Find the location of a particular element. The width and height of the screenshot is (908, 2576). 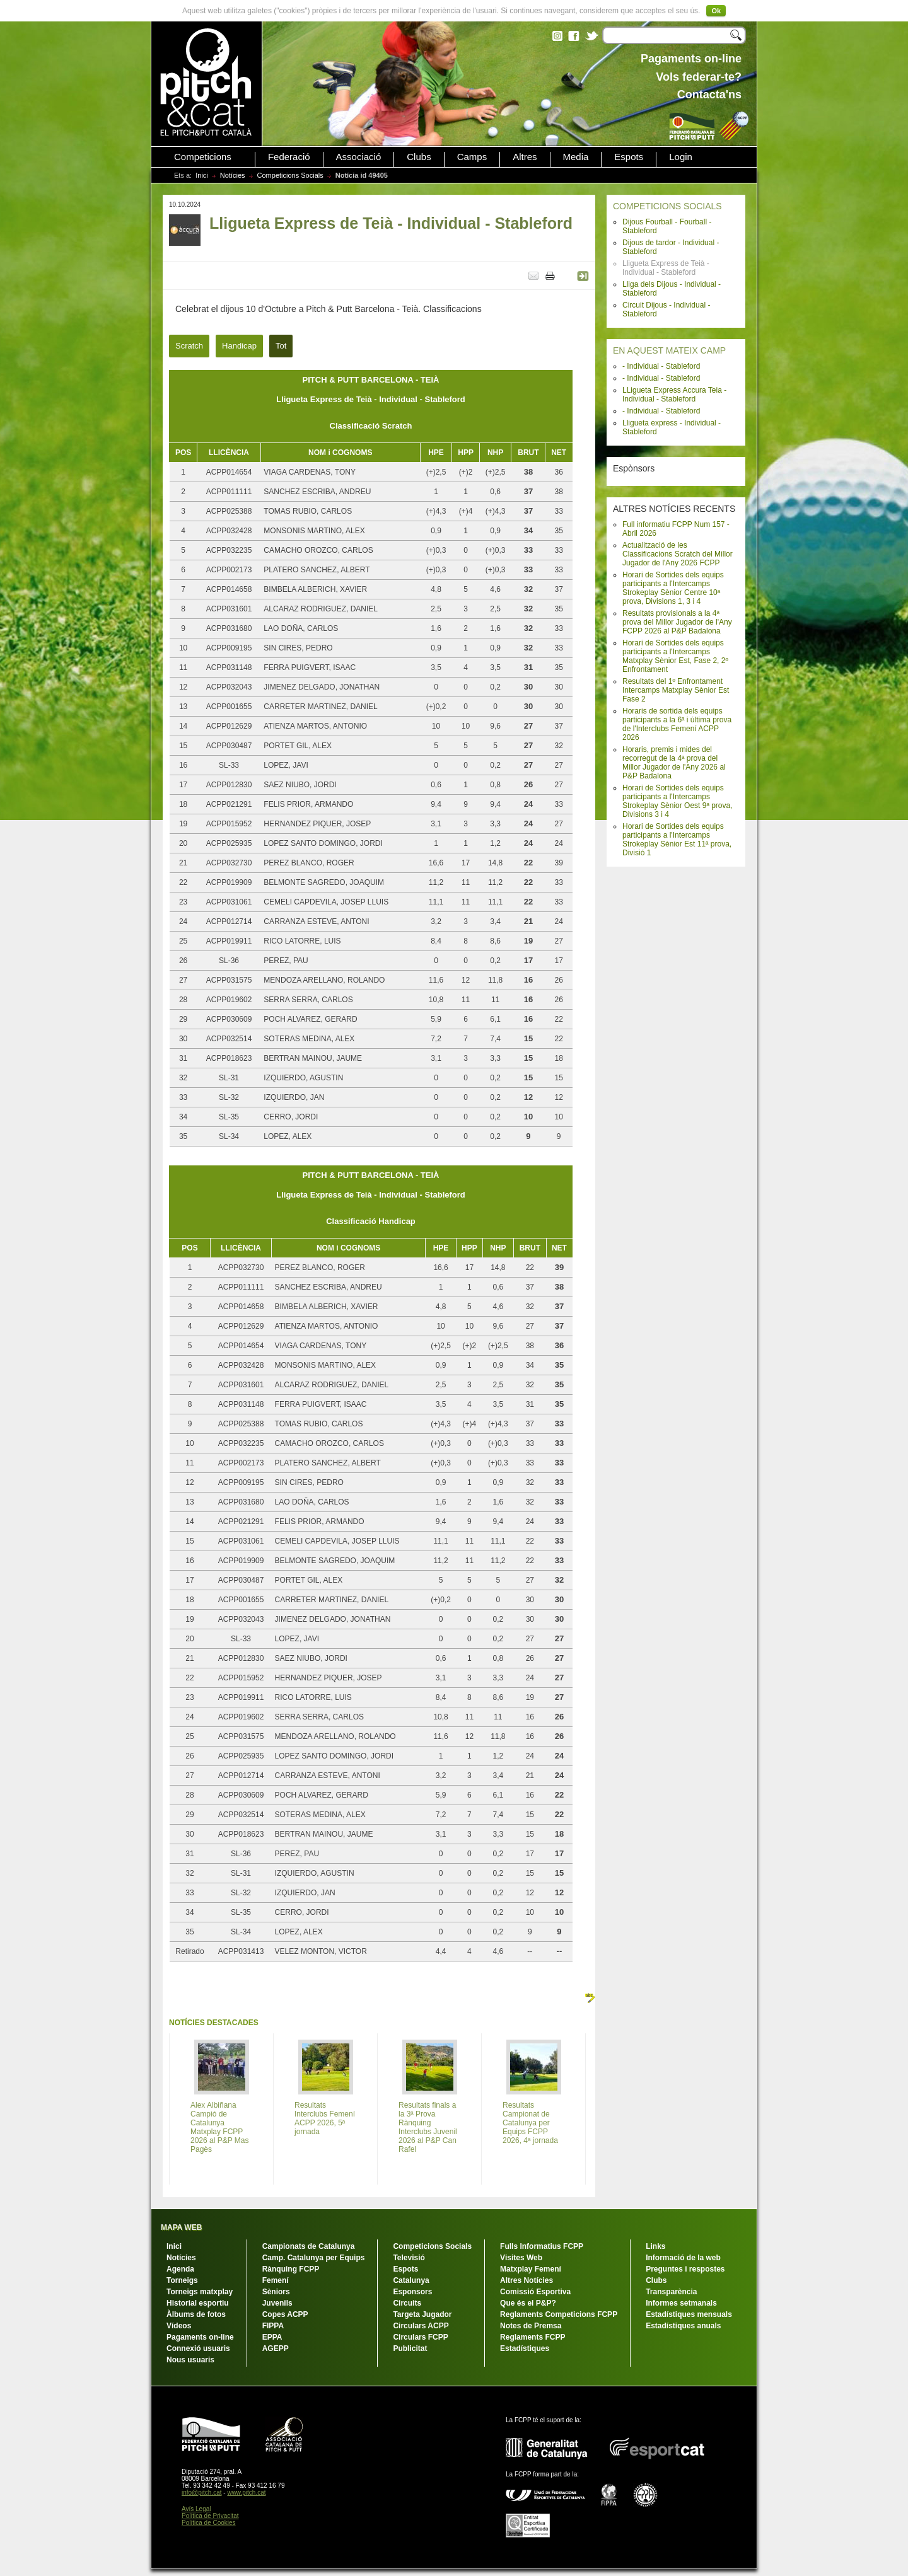

Alex Albiñana Campió de Catalunya Matxplay FCPP 2026 al P&P Mas Pagès is located at coordinates (219, 2127).